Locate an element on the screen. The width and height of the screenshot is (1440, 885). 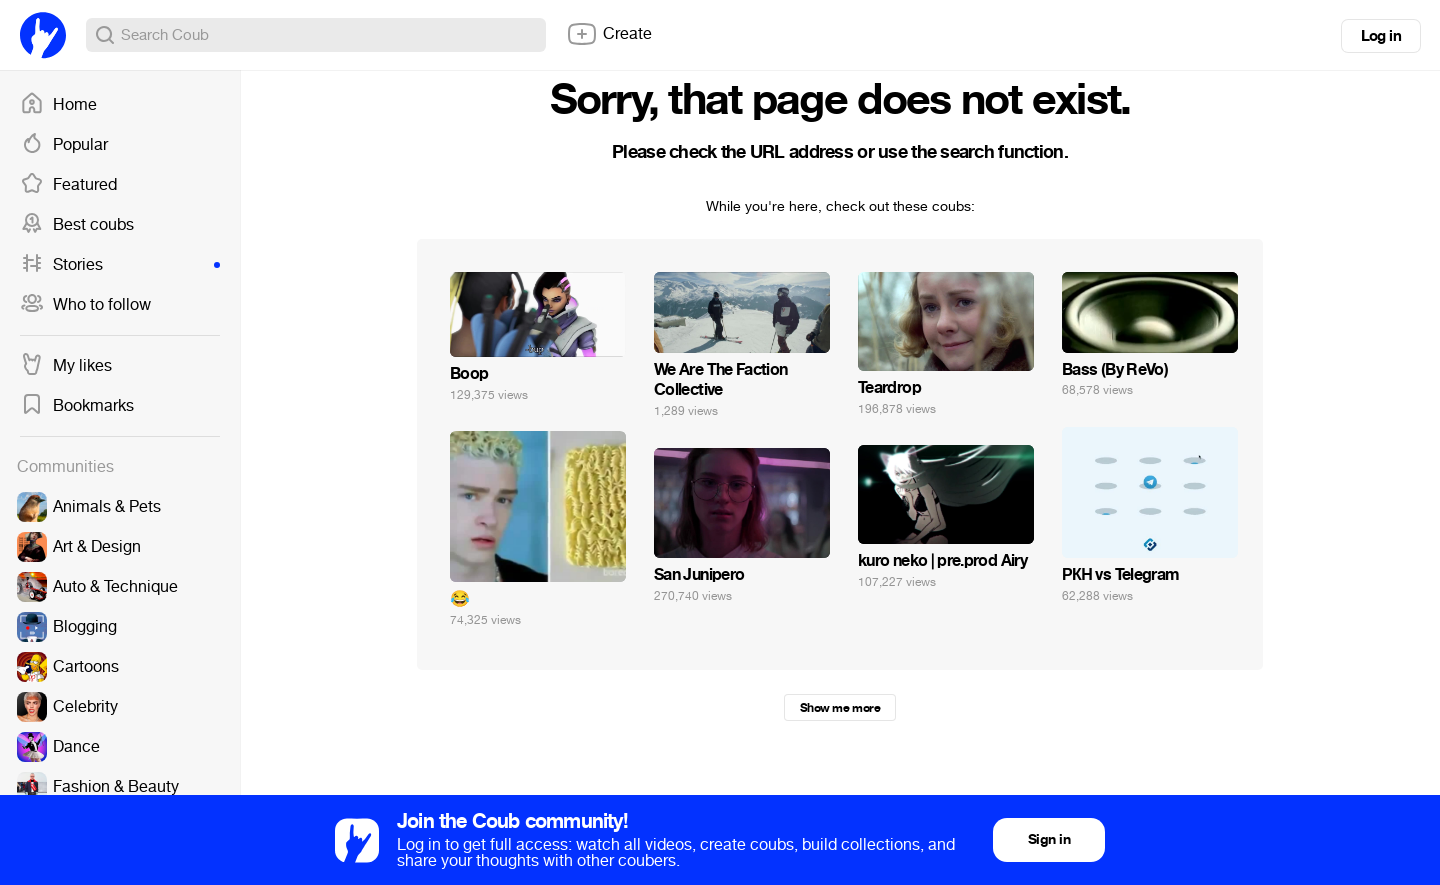
Show me more is located at coordinates (840, 708).